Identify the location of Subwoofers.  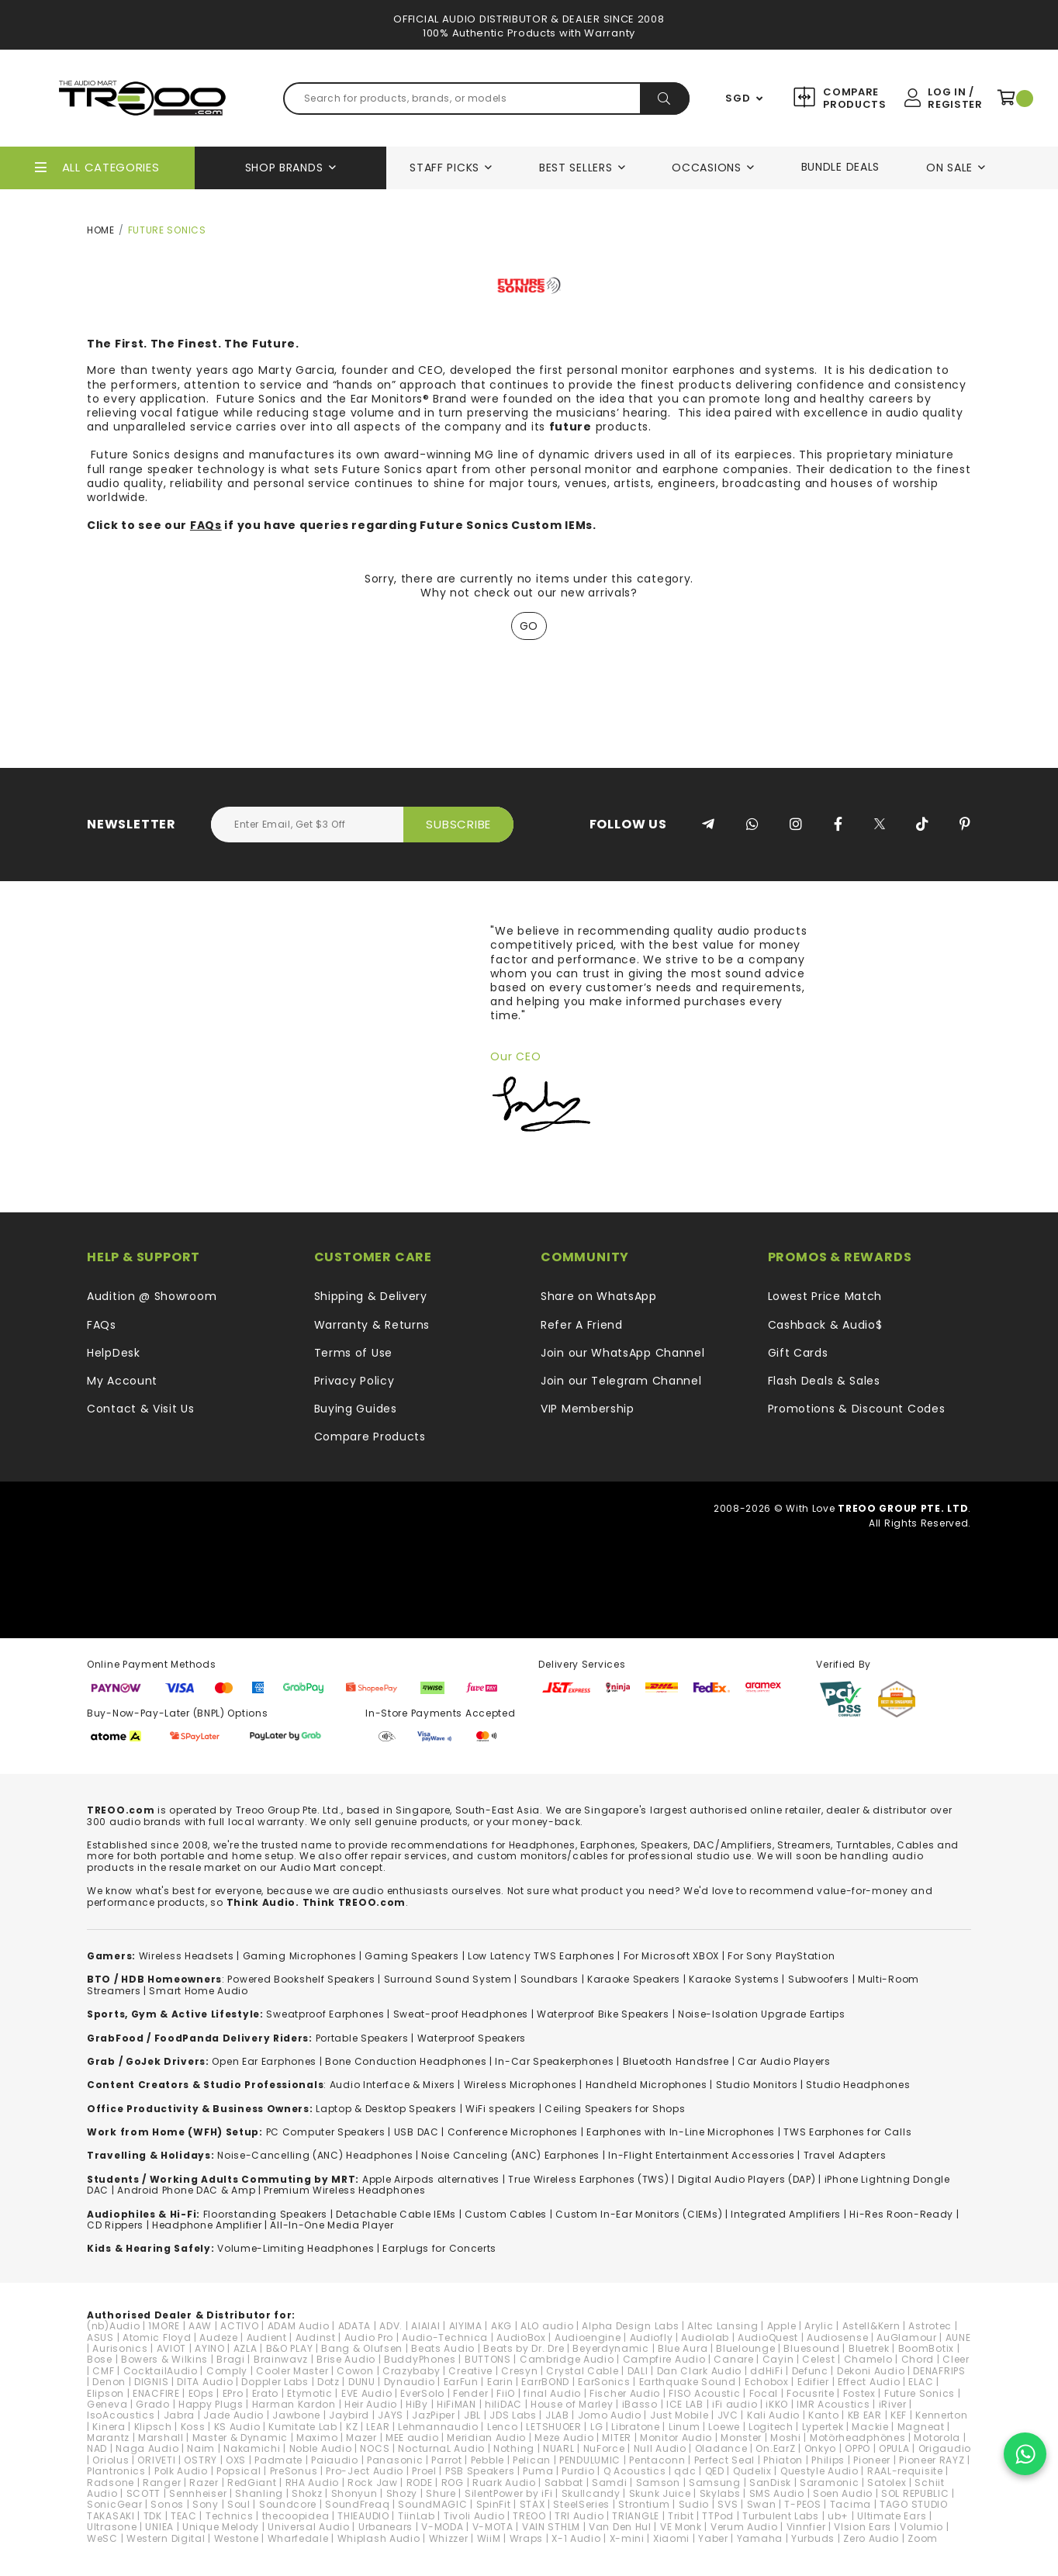
(818, 1979).